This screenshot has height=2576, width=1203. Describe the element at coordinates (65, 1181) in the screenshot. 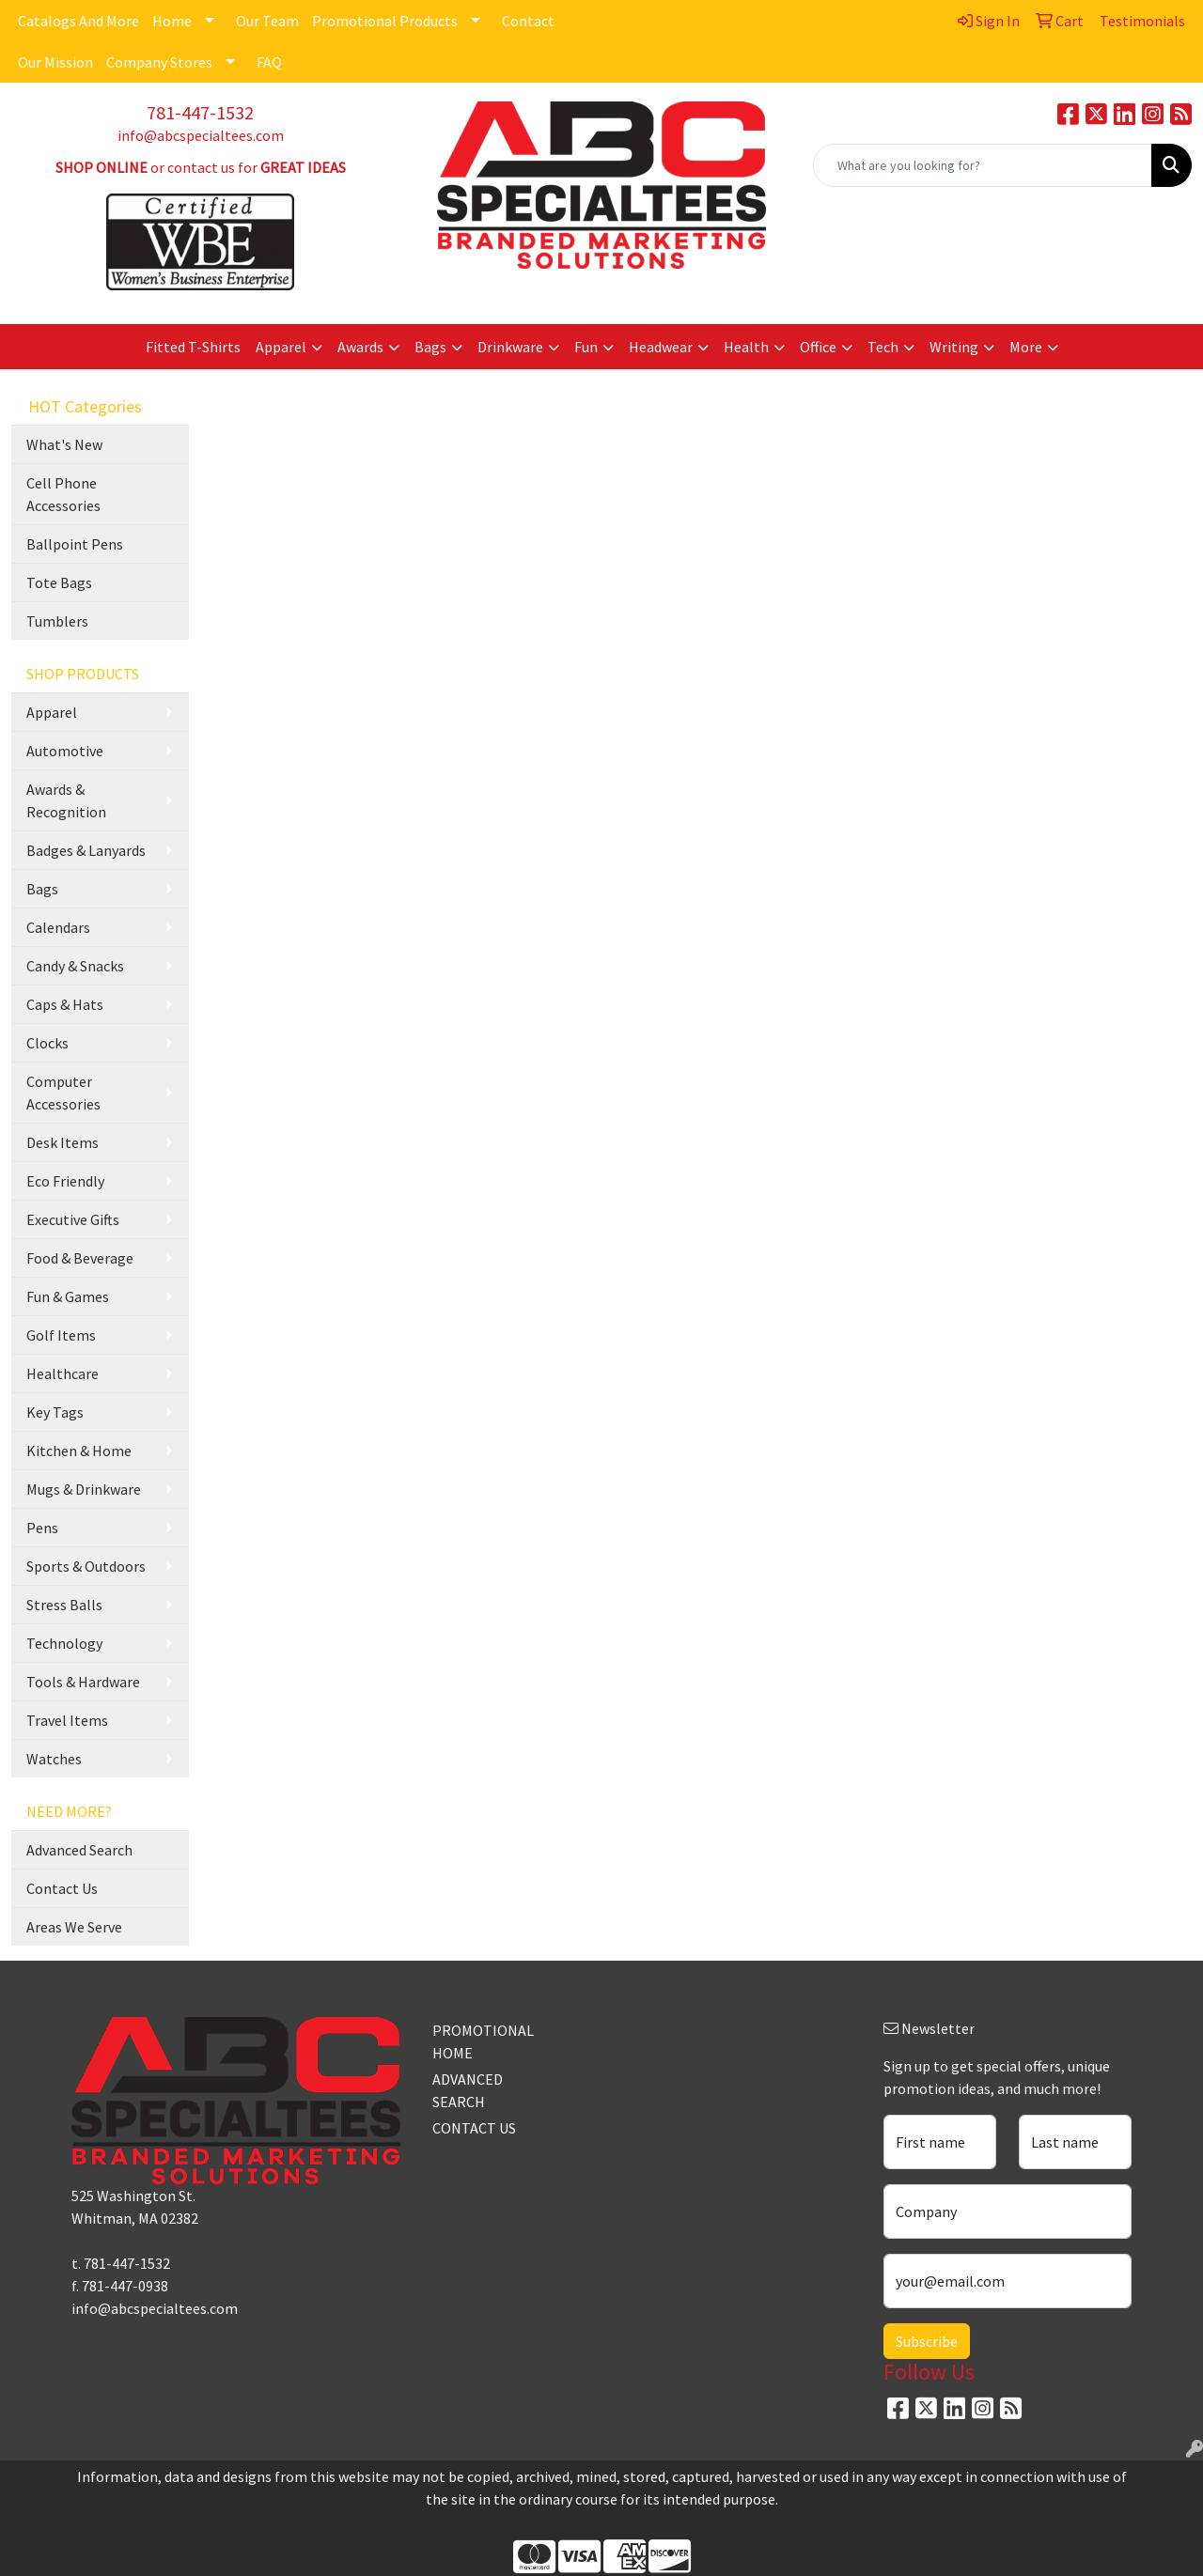

I see `Eco Friendly` at that location.